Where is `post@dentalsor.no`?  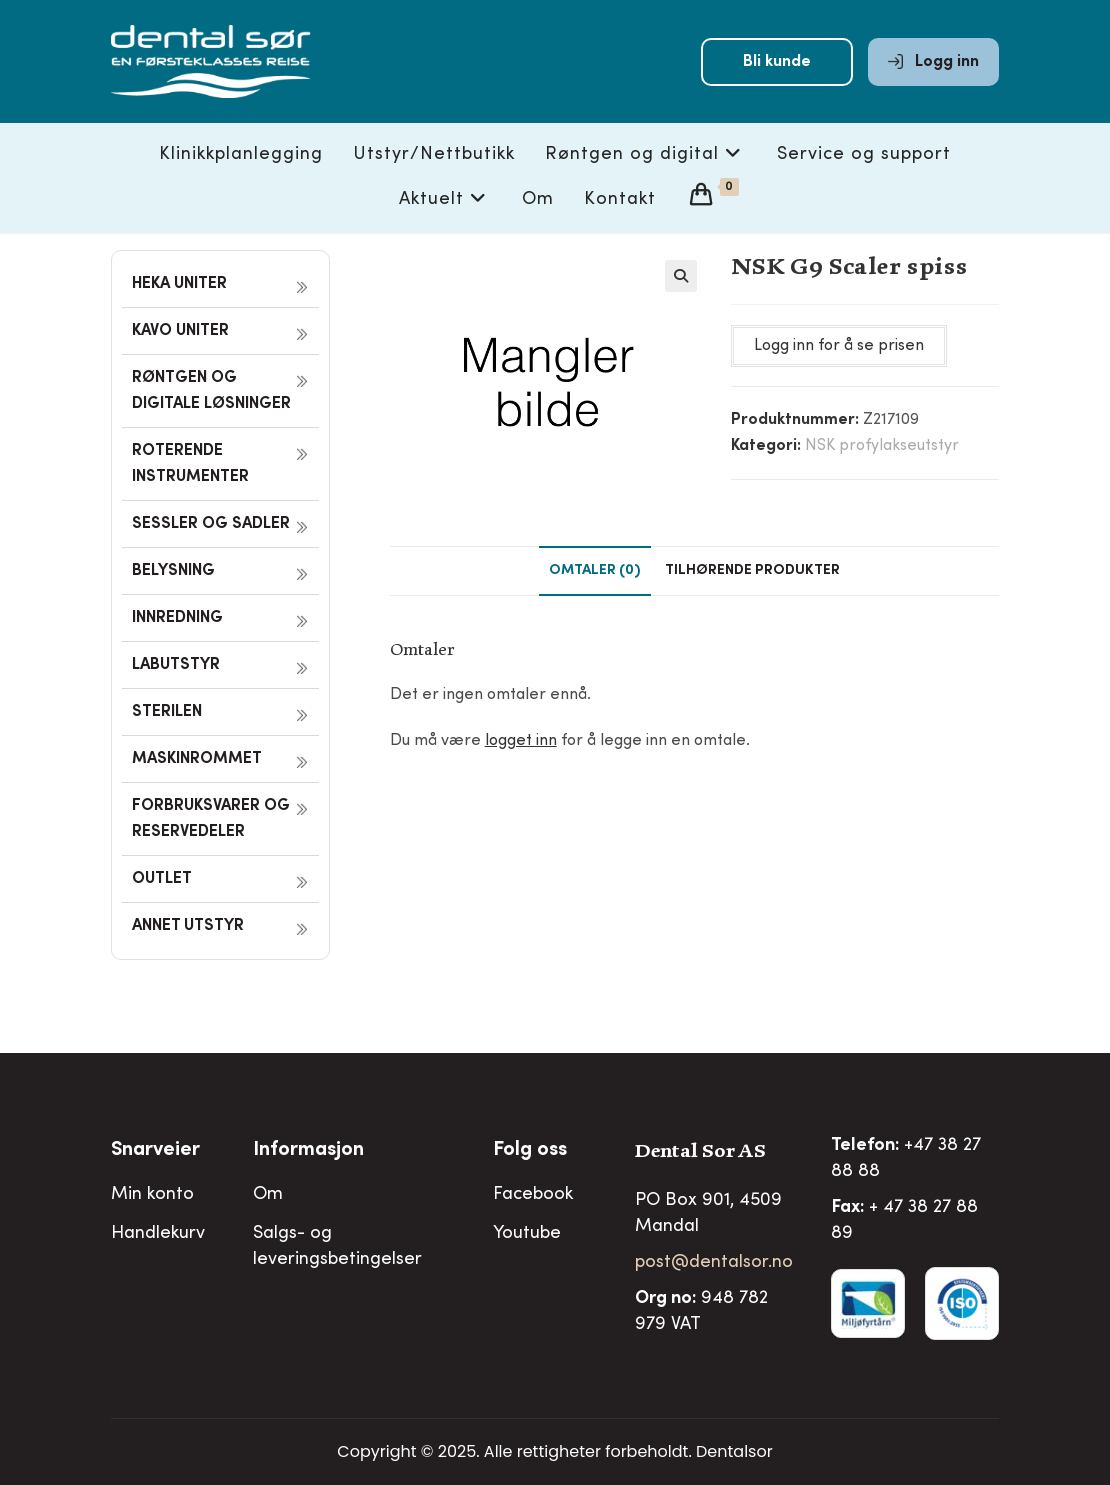 post@dentalsor.no is located at coordinates (714, 1263).